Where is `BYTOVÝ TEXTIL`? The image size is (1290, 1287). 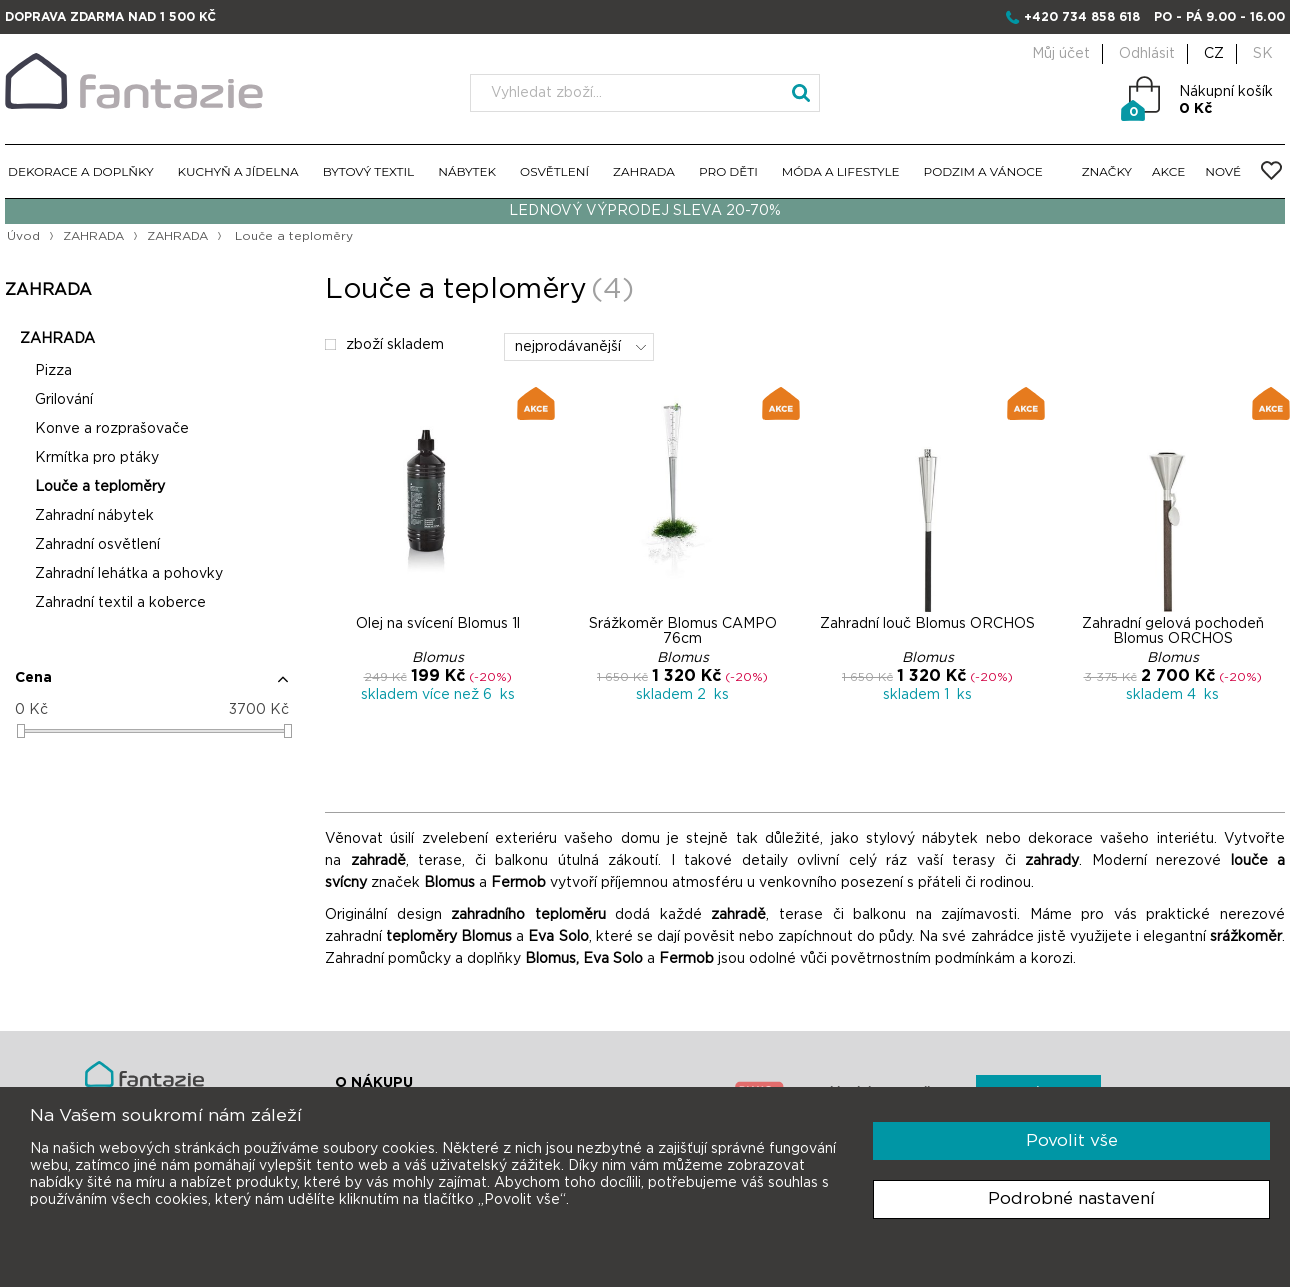 BYTOVÝ TEXTIL is located at coordinates (369, 171).